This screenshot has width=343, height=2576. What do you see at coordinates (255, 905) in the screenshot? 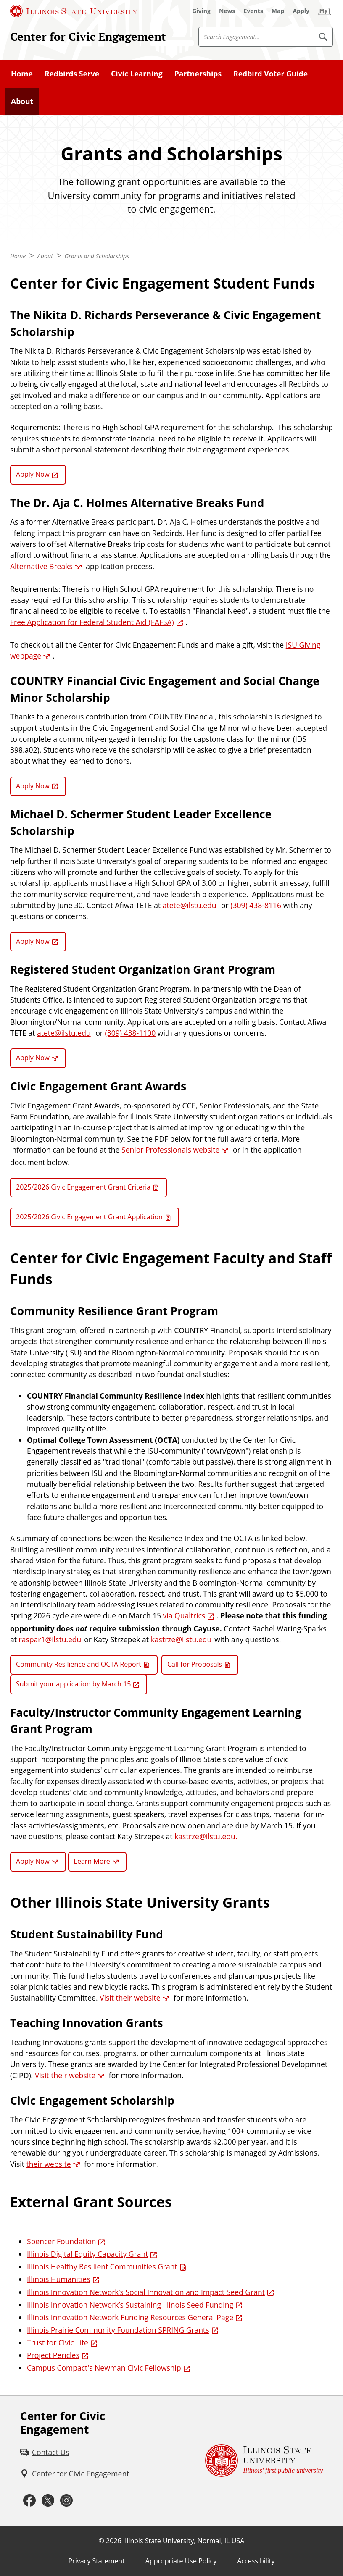
I see `(309) 438-8116 [3 0 9. 4 3 8. 8 1 1 6.]` at bounding box center [255, 905].